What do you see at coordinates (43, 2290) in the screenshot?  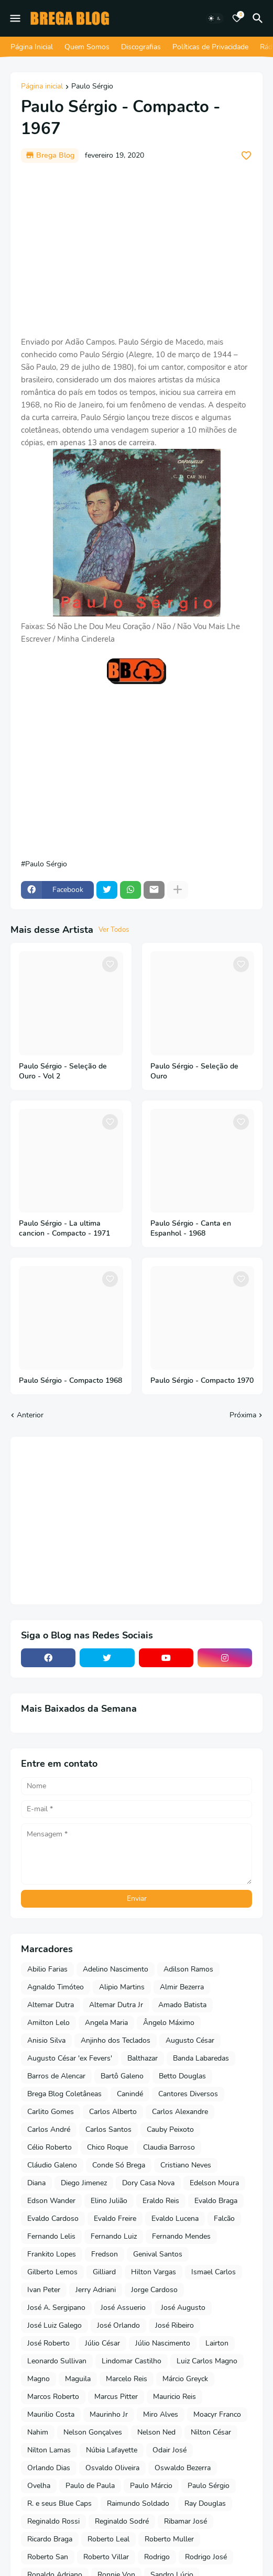 I see `Ivan Peter` at bounding box center [43, 2290].